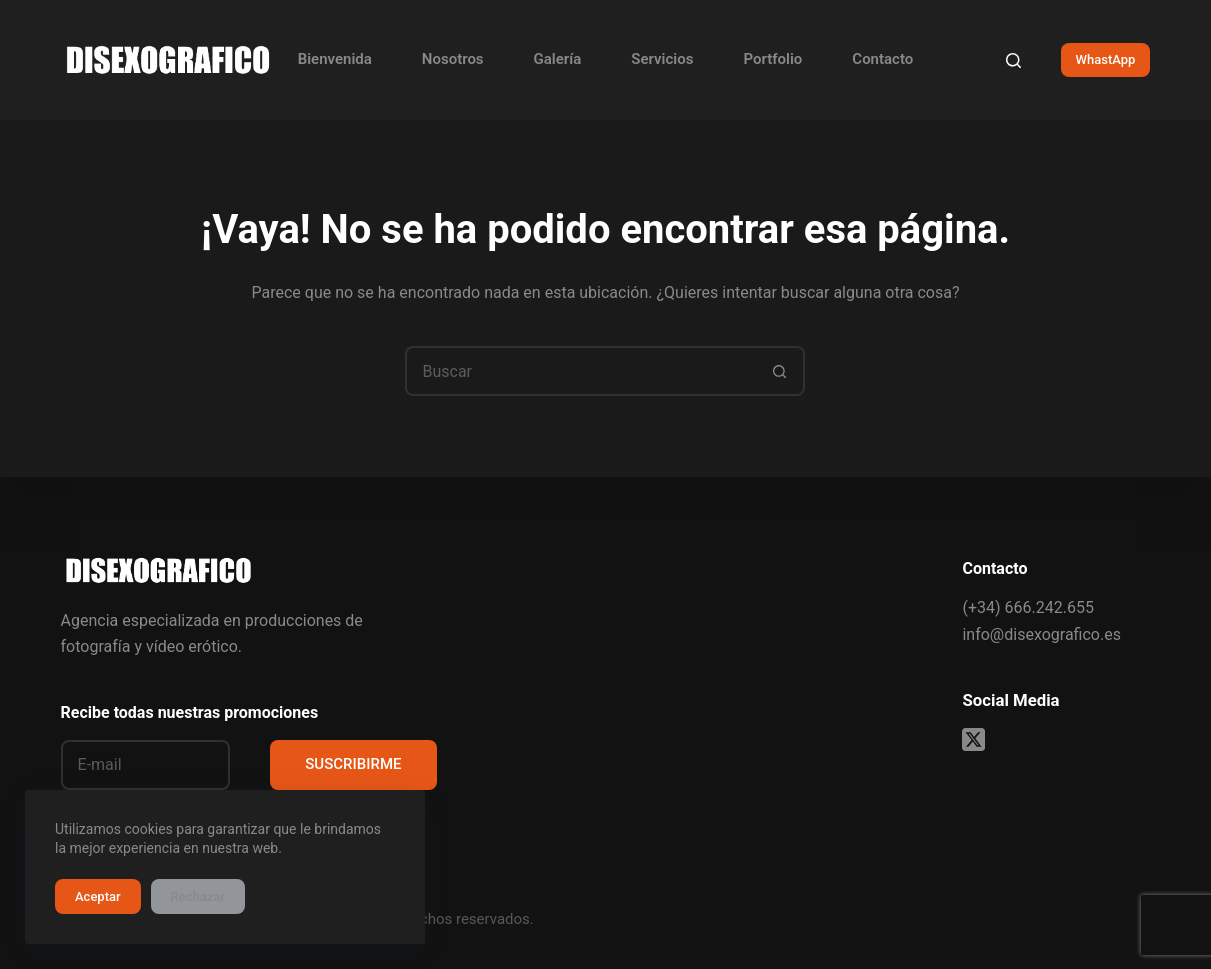 The width and height of the screenshot is (1211, 969). I want to click on Portfolio, so click(772, 59).